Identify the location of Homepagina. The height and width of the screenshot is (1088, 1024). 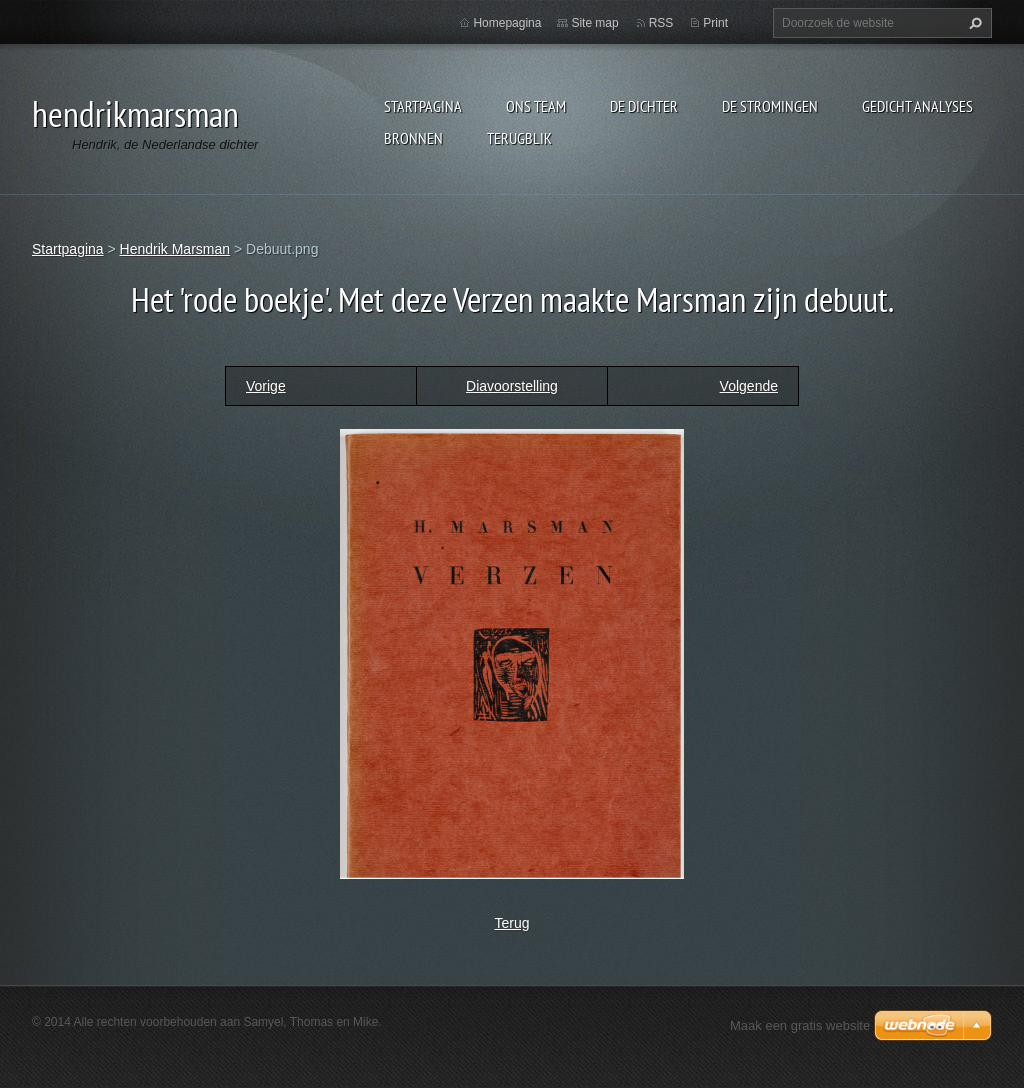
(507, 23).